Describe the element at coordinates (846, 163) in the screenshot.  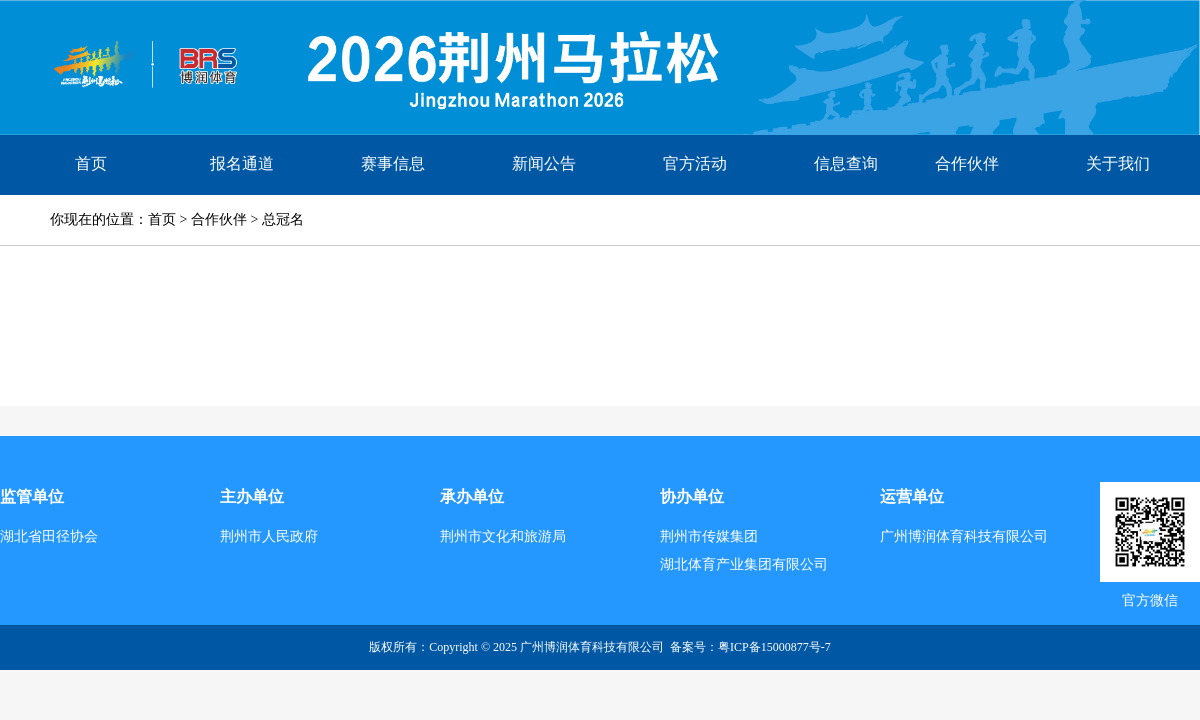
I see `信息查询` at that location.